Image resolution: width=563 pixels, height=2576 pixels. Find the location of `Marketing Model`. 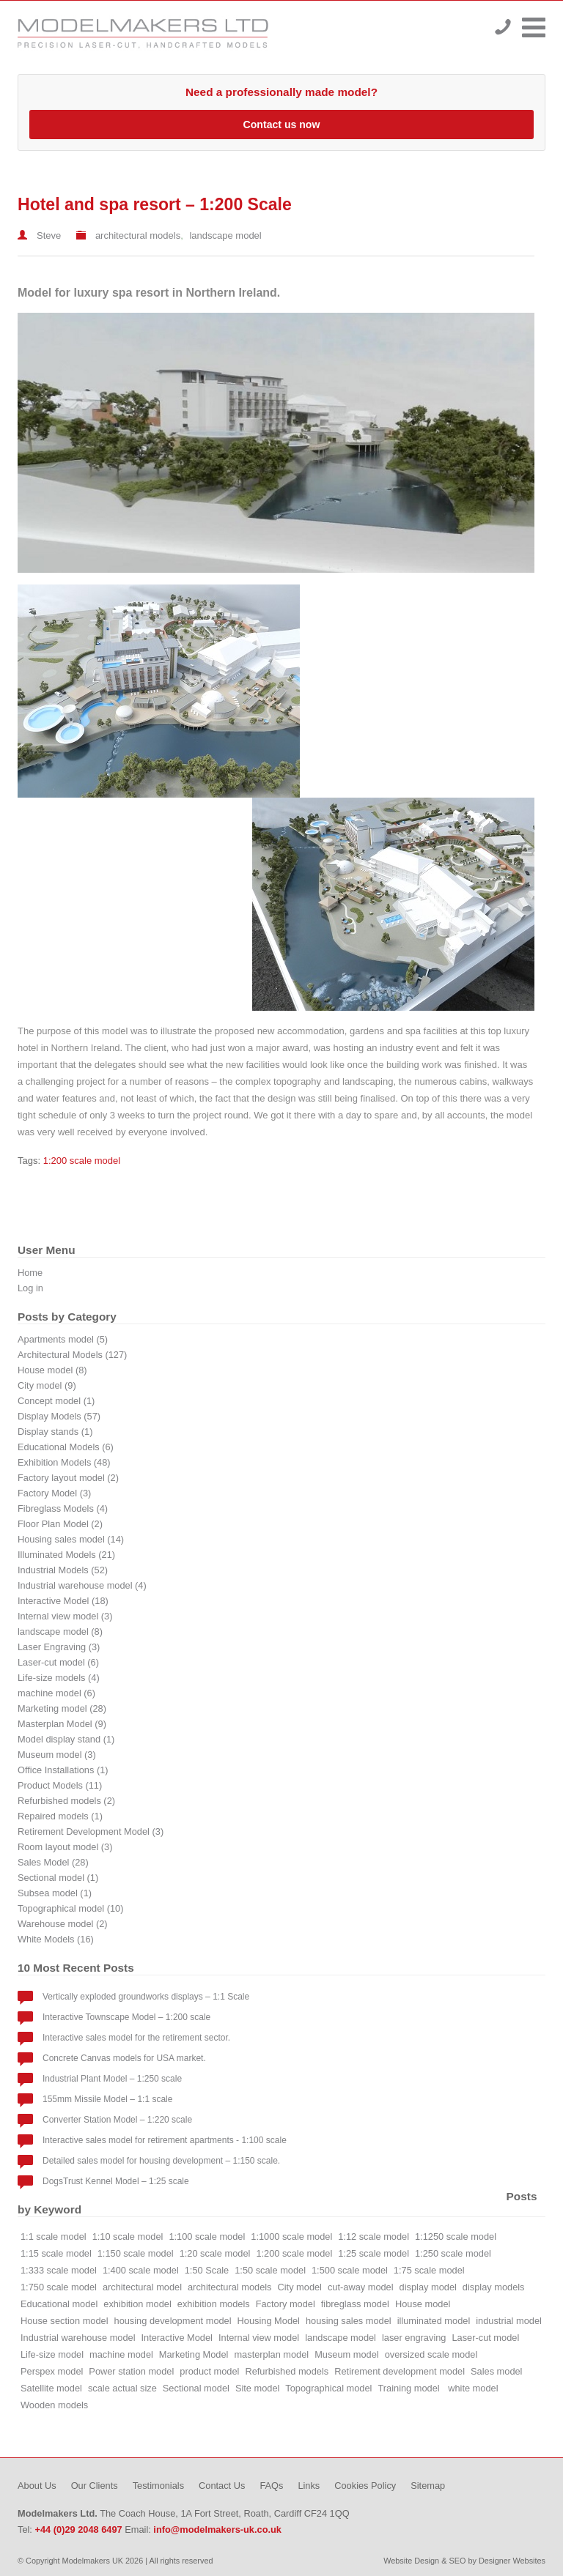

Marketing Model is located at coordinates (194, 2354).